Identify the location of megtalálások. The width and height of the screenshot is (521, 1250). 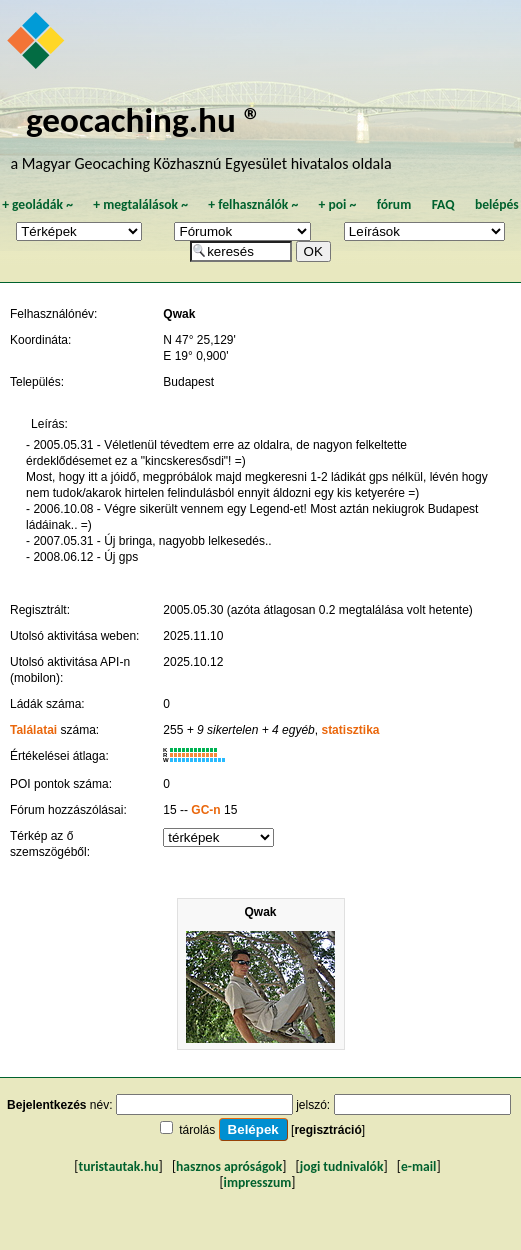
(140, 204).